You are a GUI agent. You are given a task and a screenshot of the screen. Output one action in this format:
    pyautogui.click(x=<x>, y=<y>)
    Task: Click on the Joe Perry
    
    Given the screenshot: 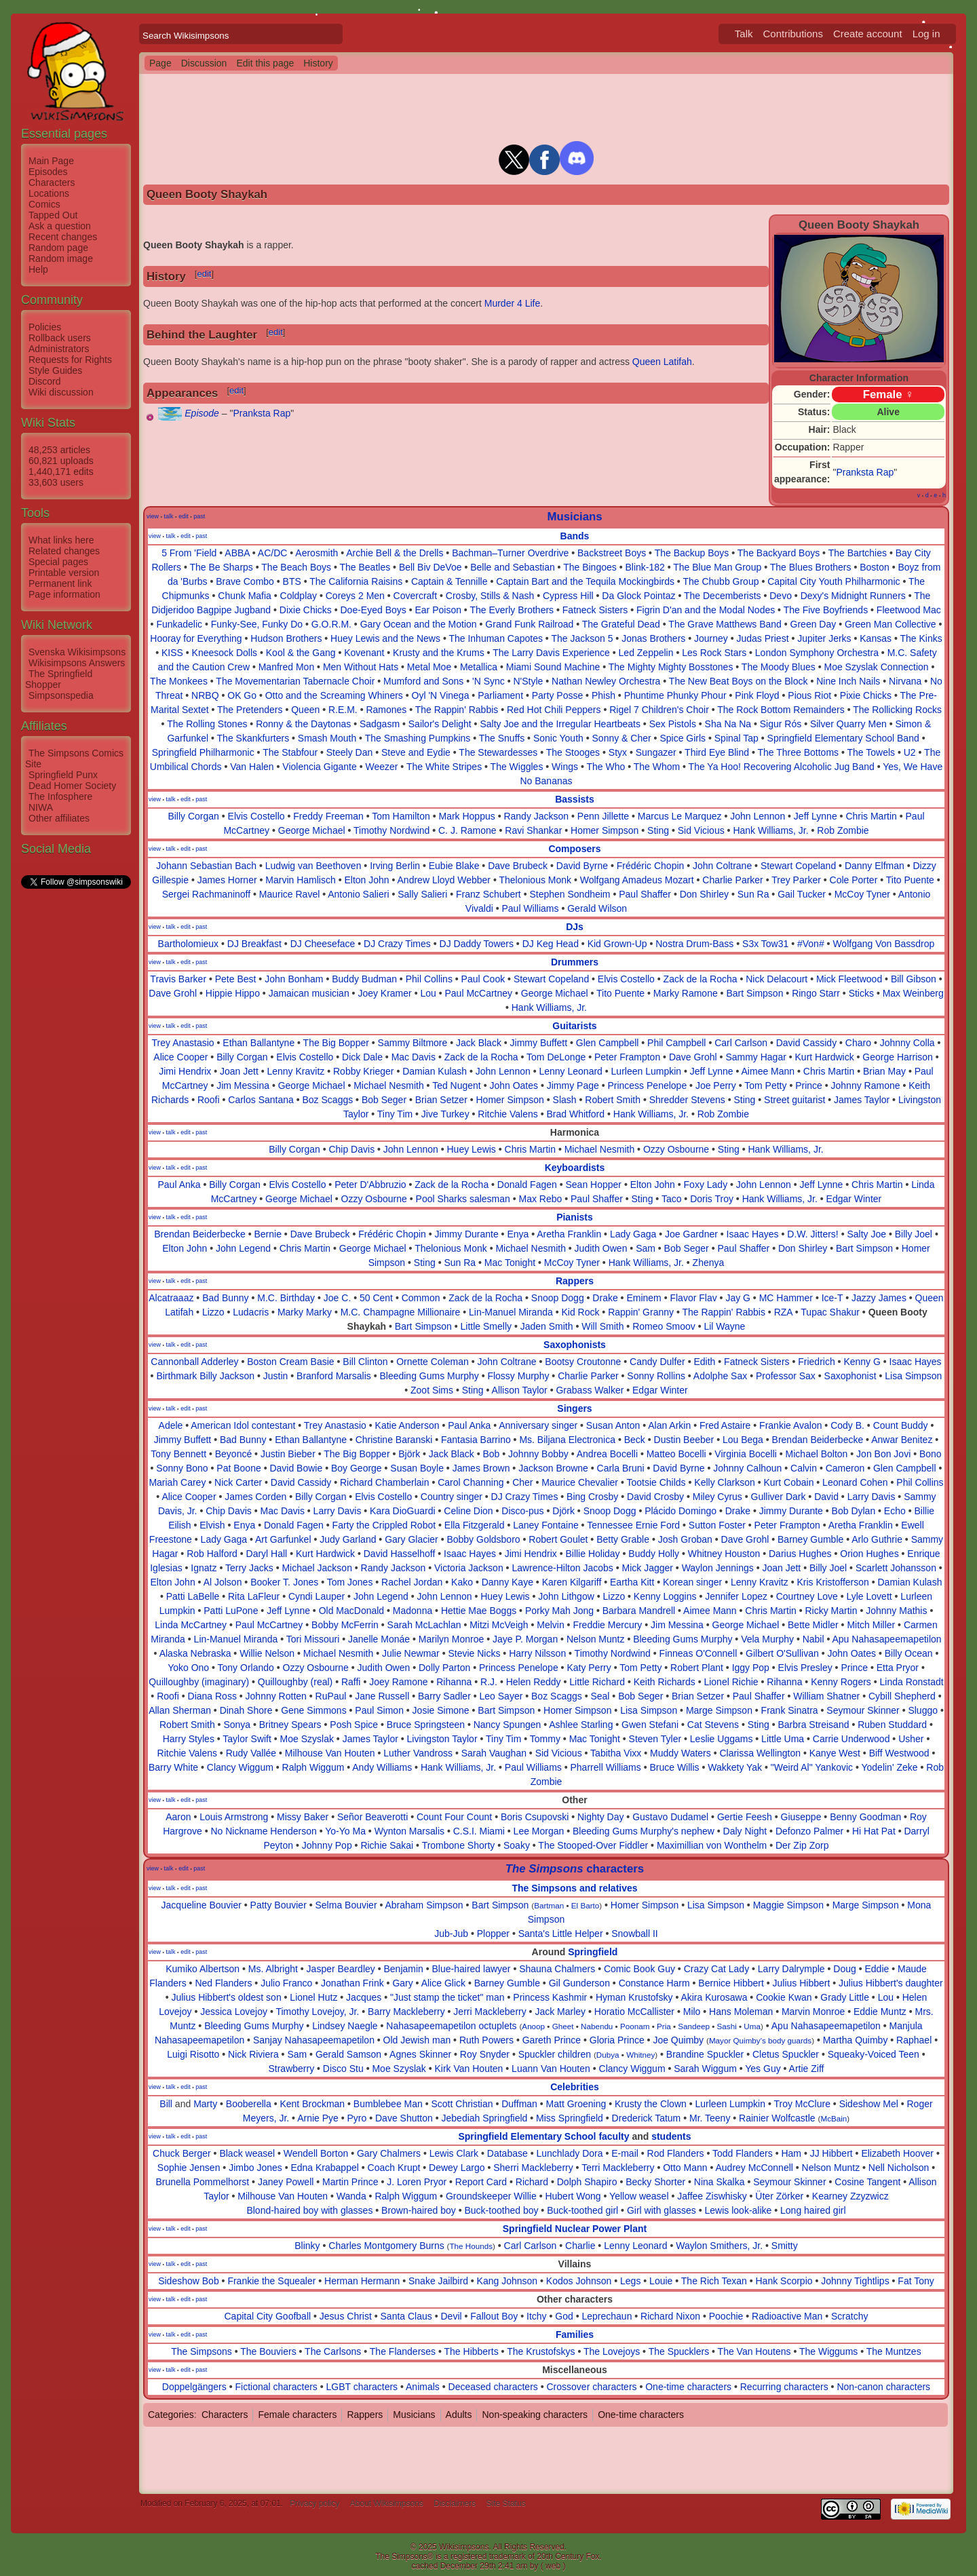 What is the action you would take?
    pyautogui.click(x=715, y=1085)
    